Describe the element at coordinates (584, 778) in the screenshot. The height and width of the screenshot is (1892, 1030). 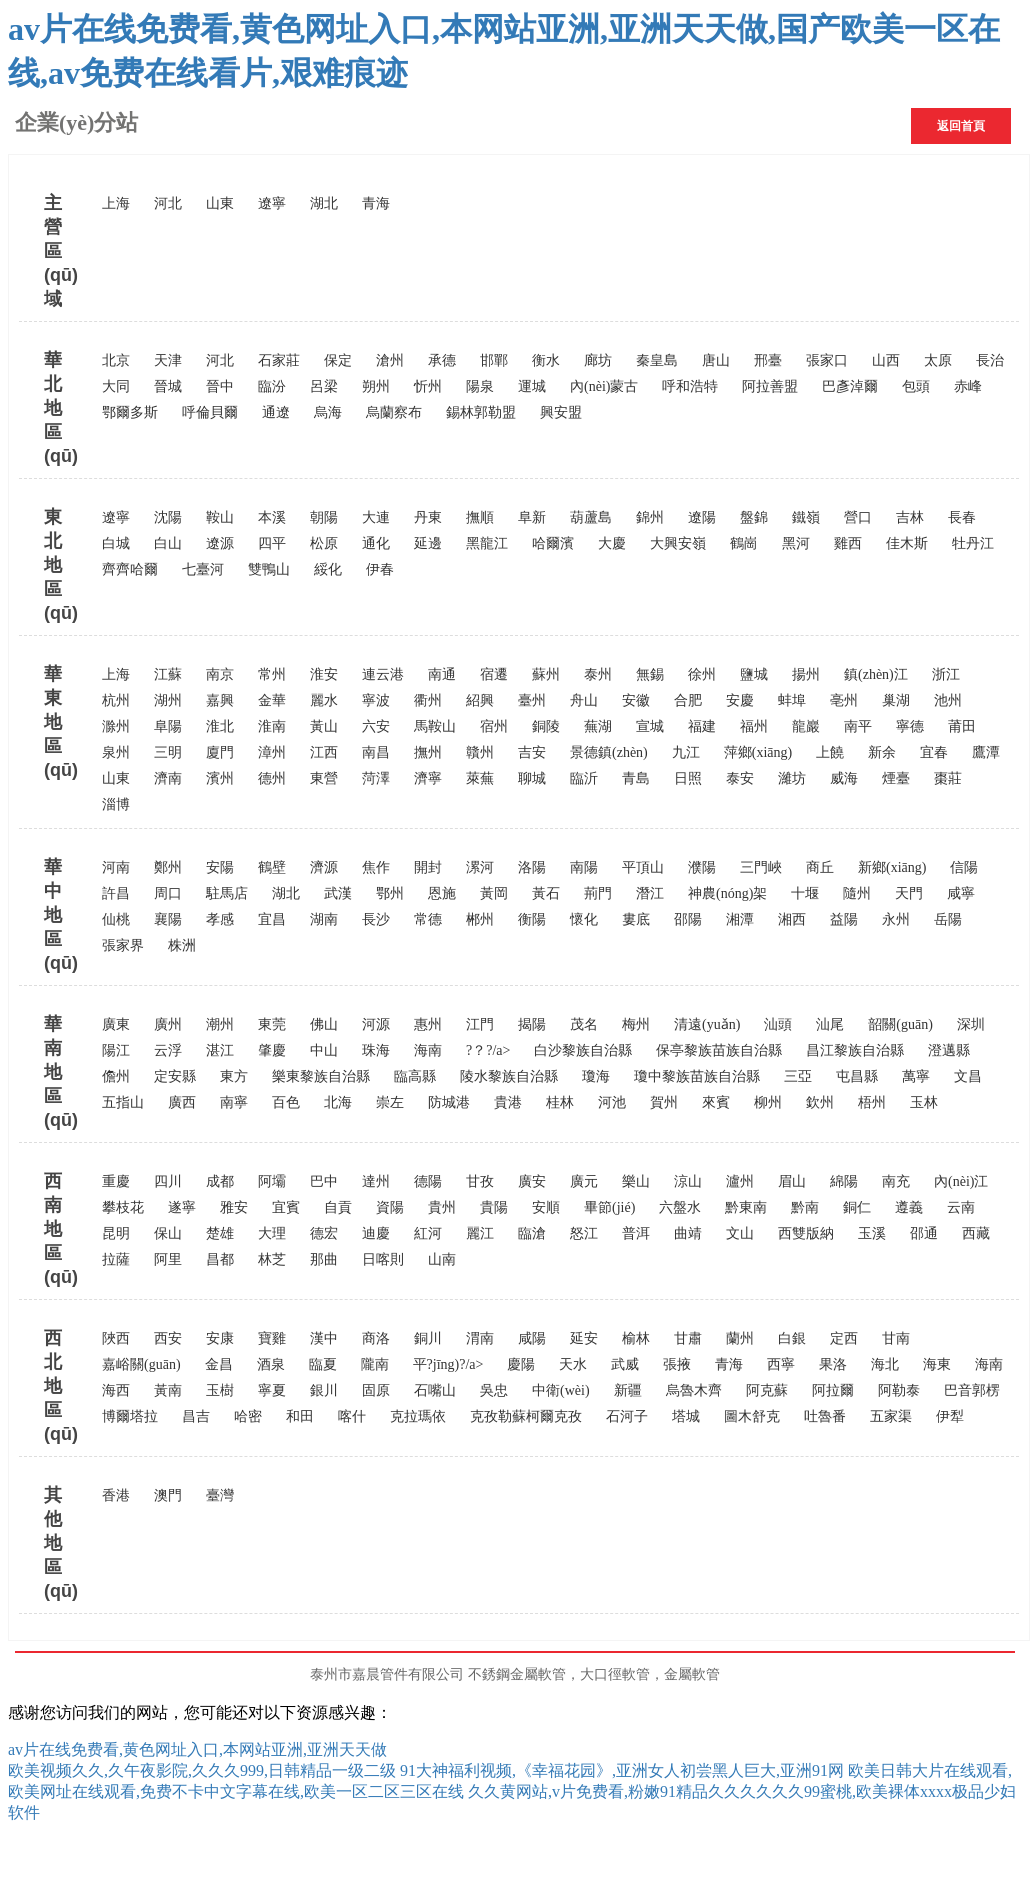
I see `臨沂` at that location.